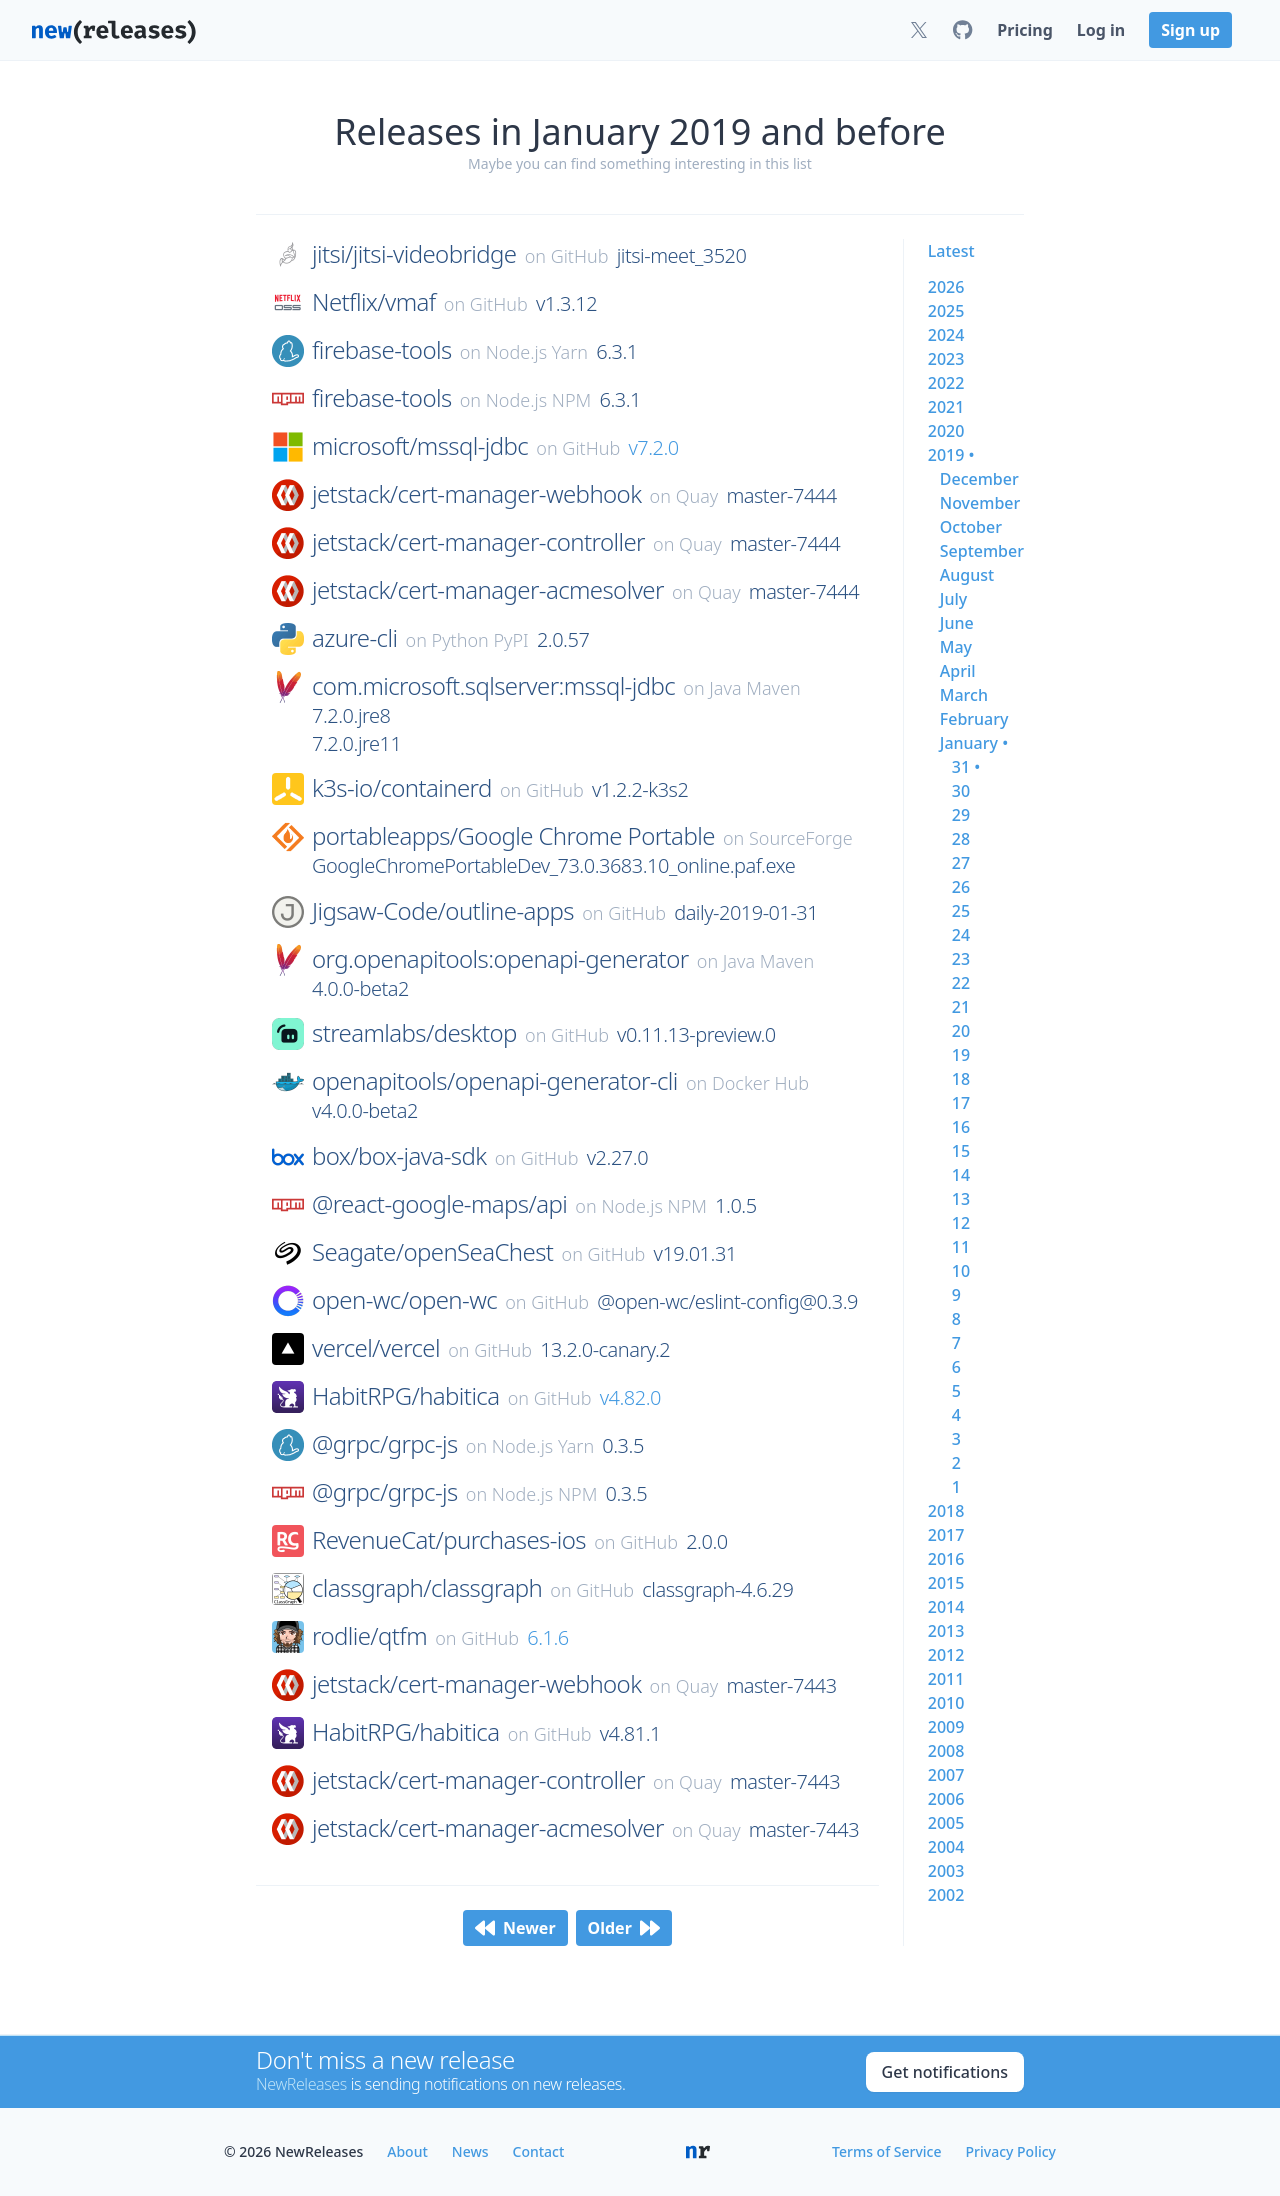 The width and height of the screenshot is (1280, 2196). What do you see at coordinates (432, 1252) in the screenshot?
I see `Seagate/openSeaChest` at bounding box center [432, 1252].